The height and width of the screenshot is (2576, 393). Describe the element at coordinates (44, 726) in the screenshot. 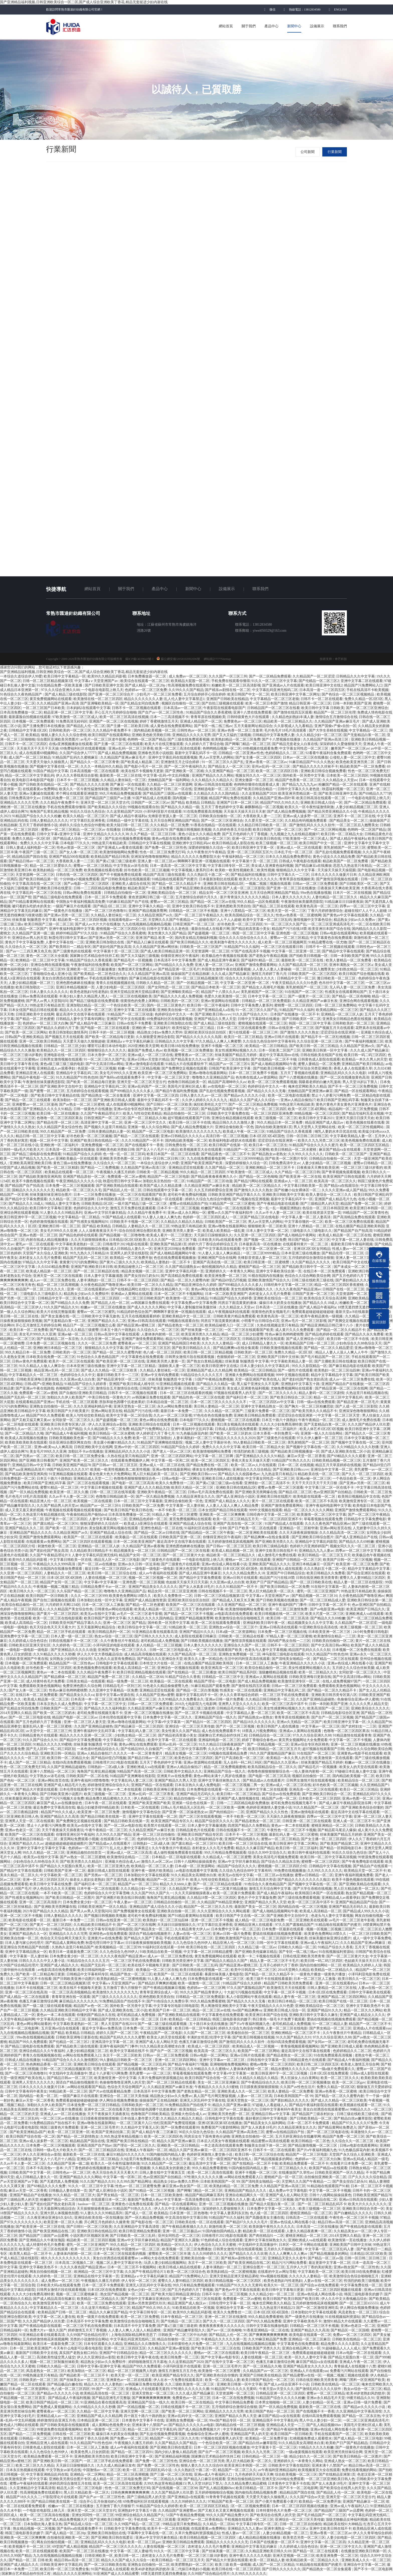

I see `国产主播免费日本在线播放` at that location.